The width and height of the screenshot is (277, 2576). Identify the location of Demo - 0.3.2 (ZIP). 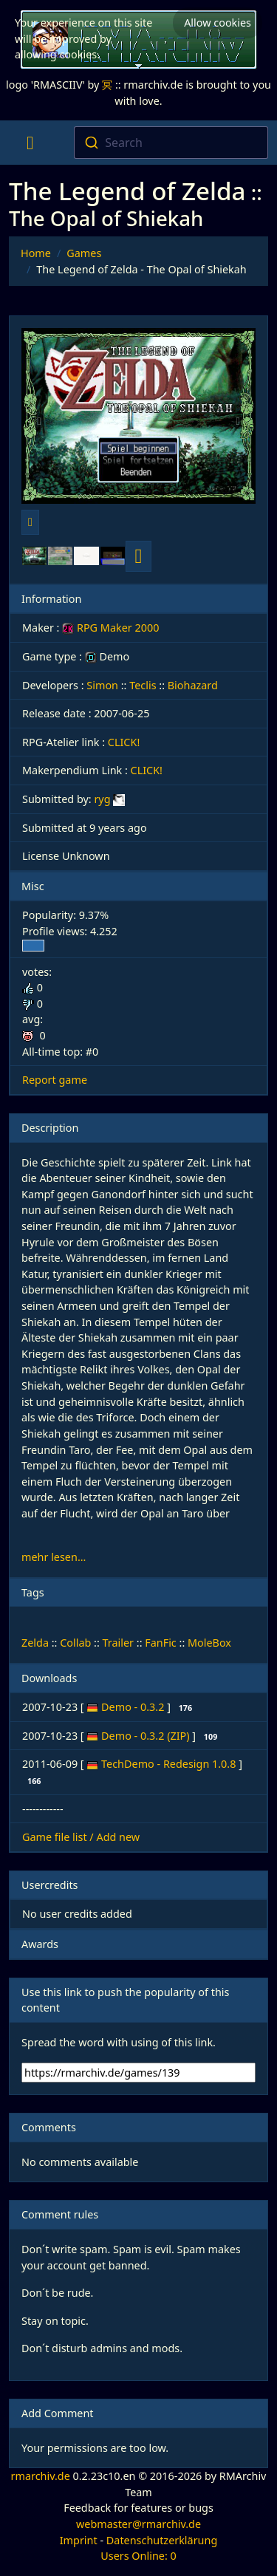
(146, 1736).